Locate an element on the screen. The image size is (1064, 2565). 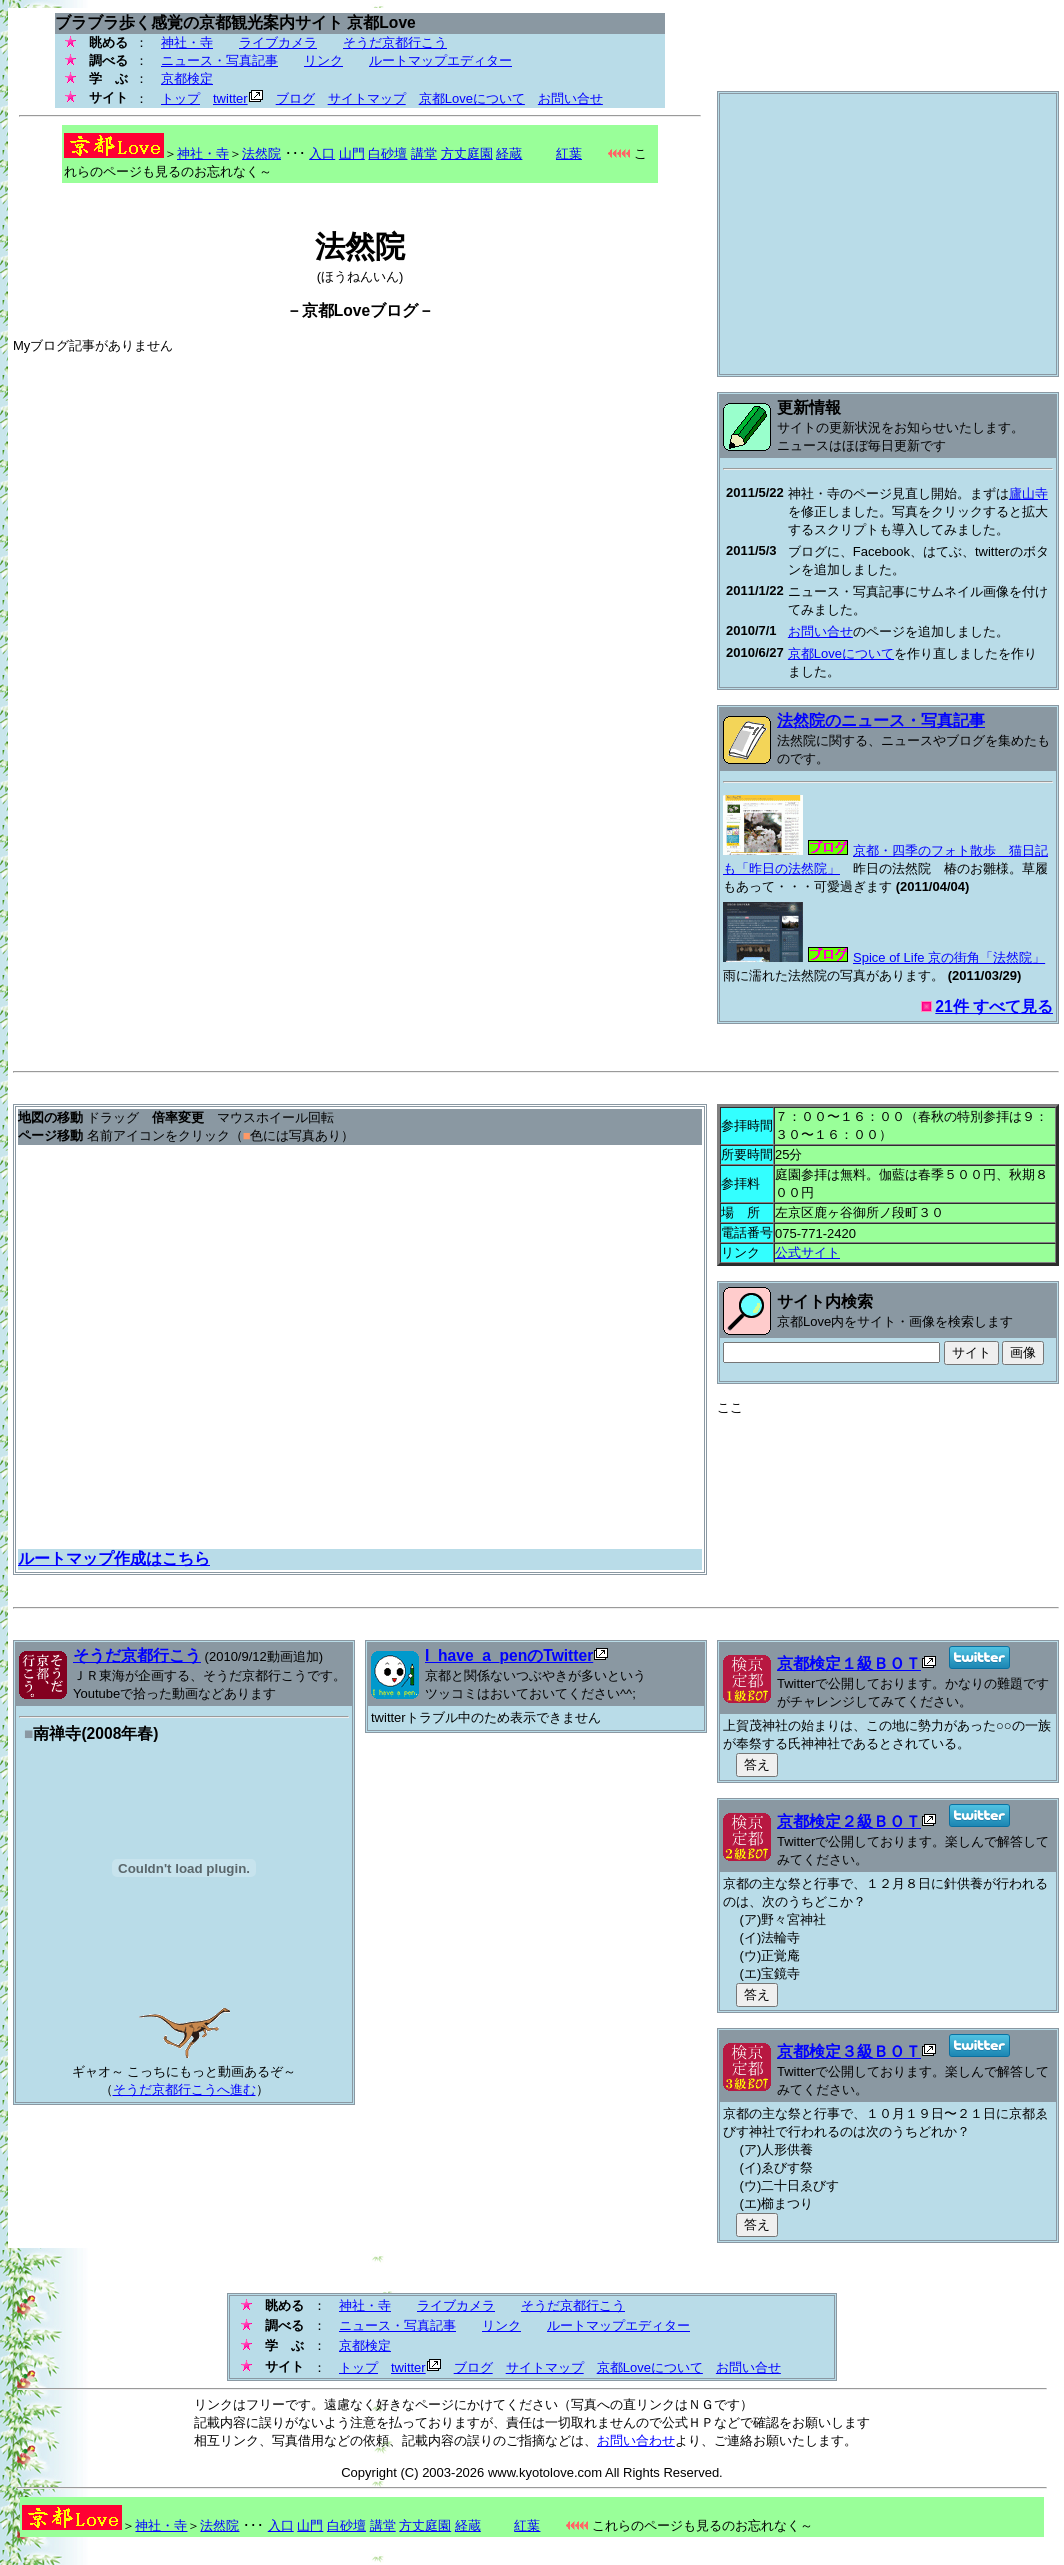
そうだ京都行こうへ進む is located at coordinates (184, 2089).